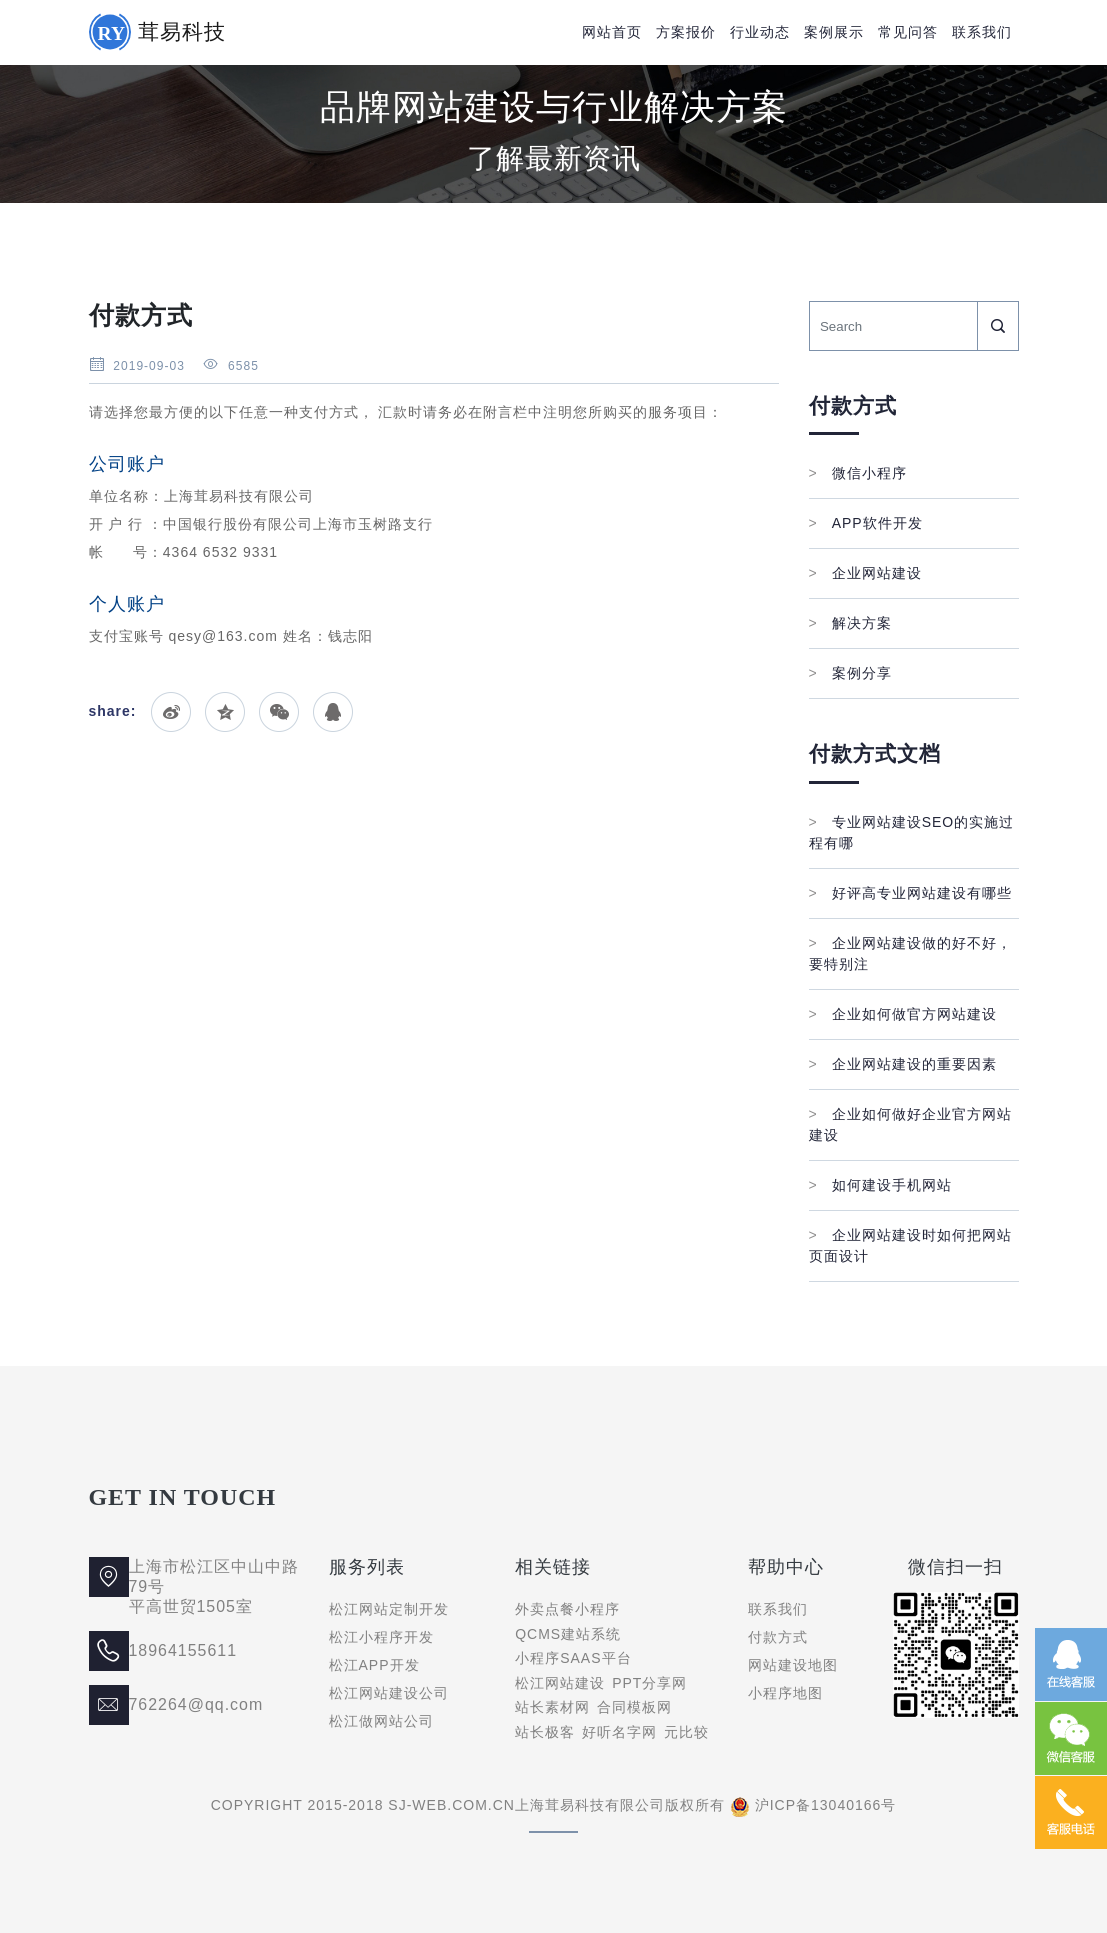  What do you see at coordinates (785, 1693) in the screenshot?
I see `小程序地图` at bounding box center [785, 1693].